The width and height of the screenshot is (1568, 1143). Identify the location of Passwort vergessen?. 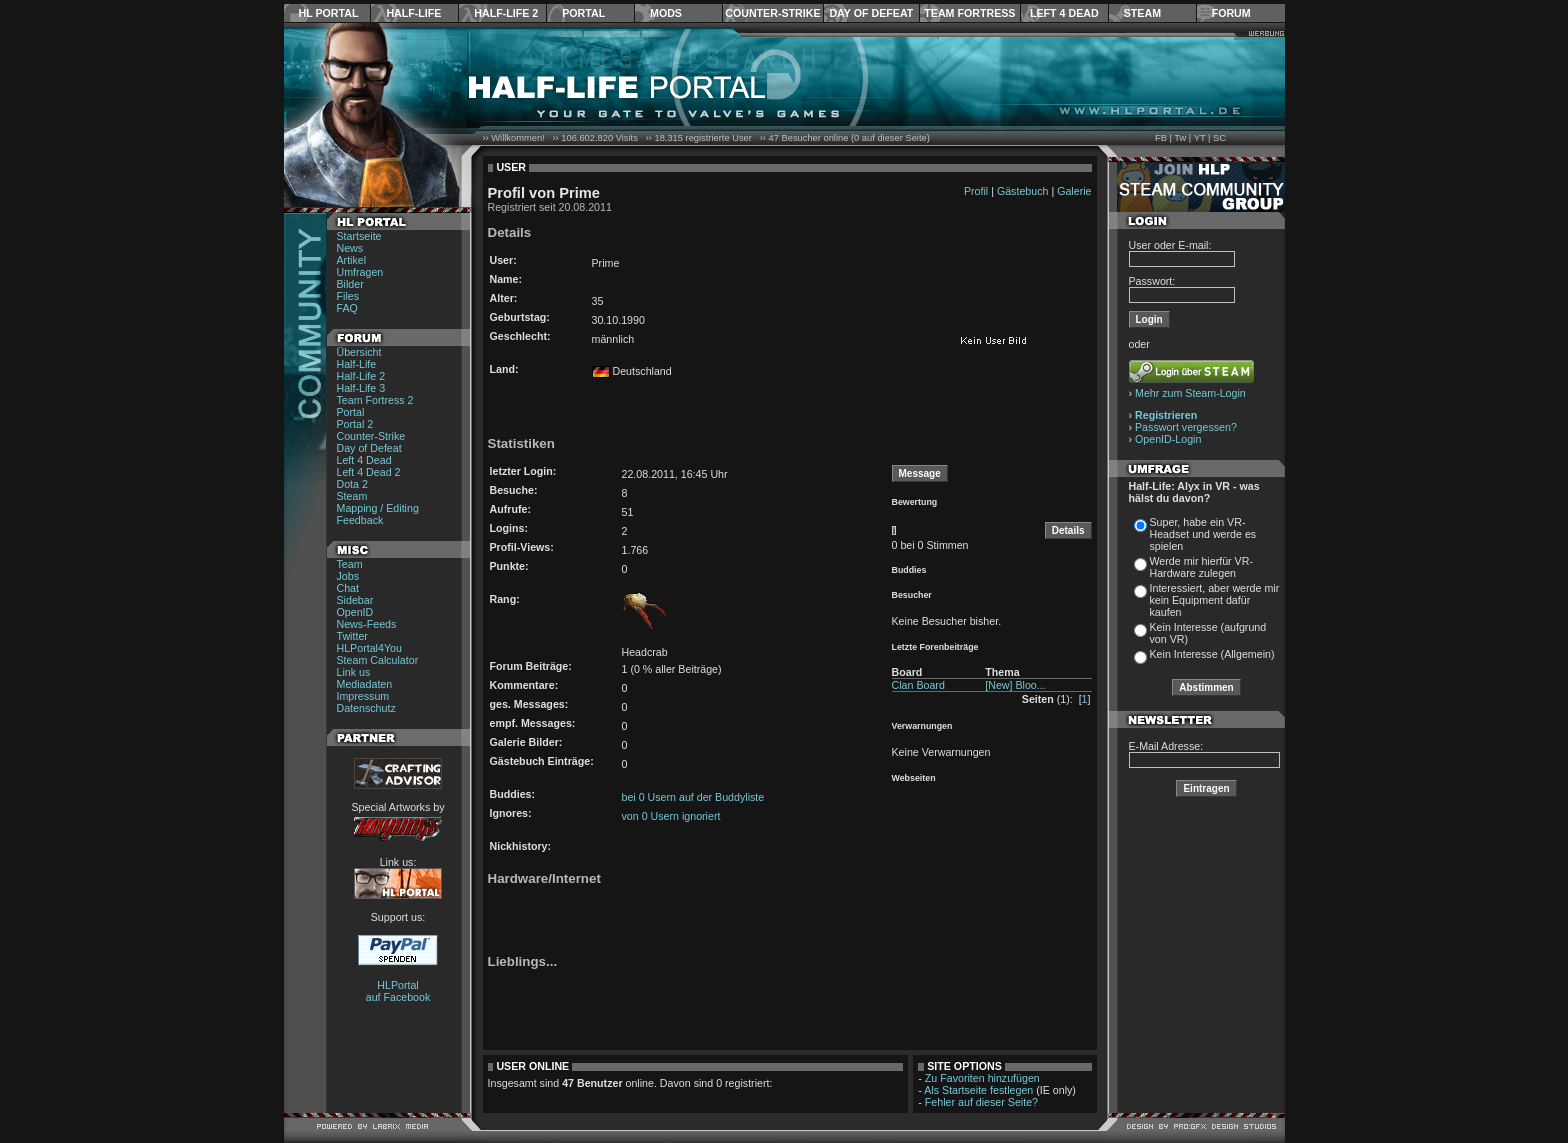
(1186, 427).